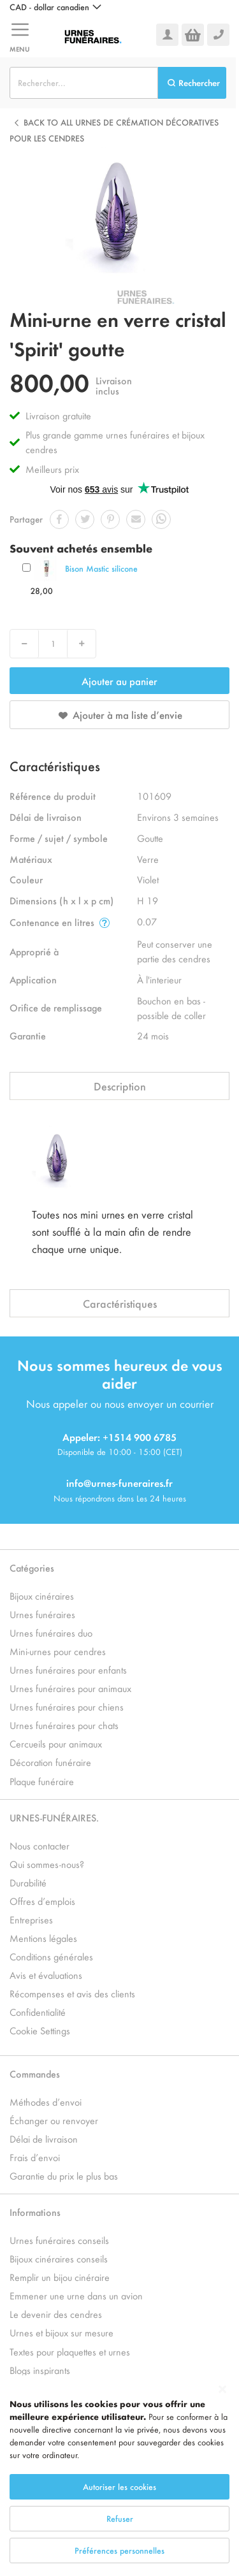 The image size is (239, 2576). I want to click on Mentions légales, so click(43, 1937).